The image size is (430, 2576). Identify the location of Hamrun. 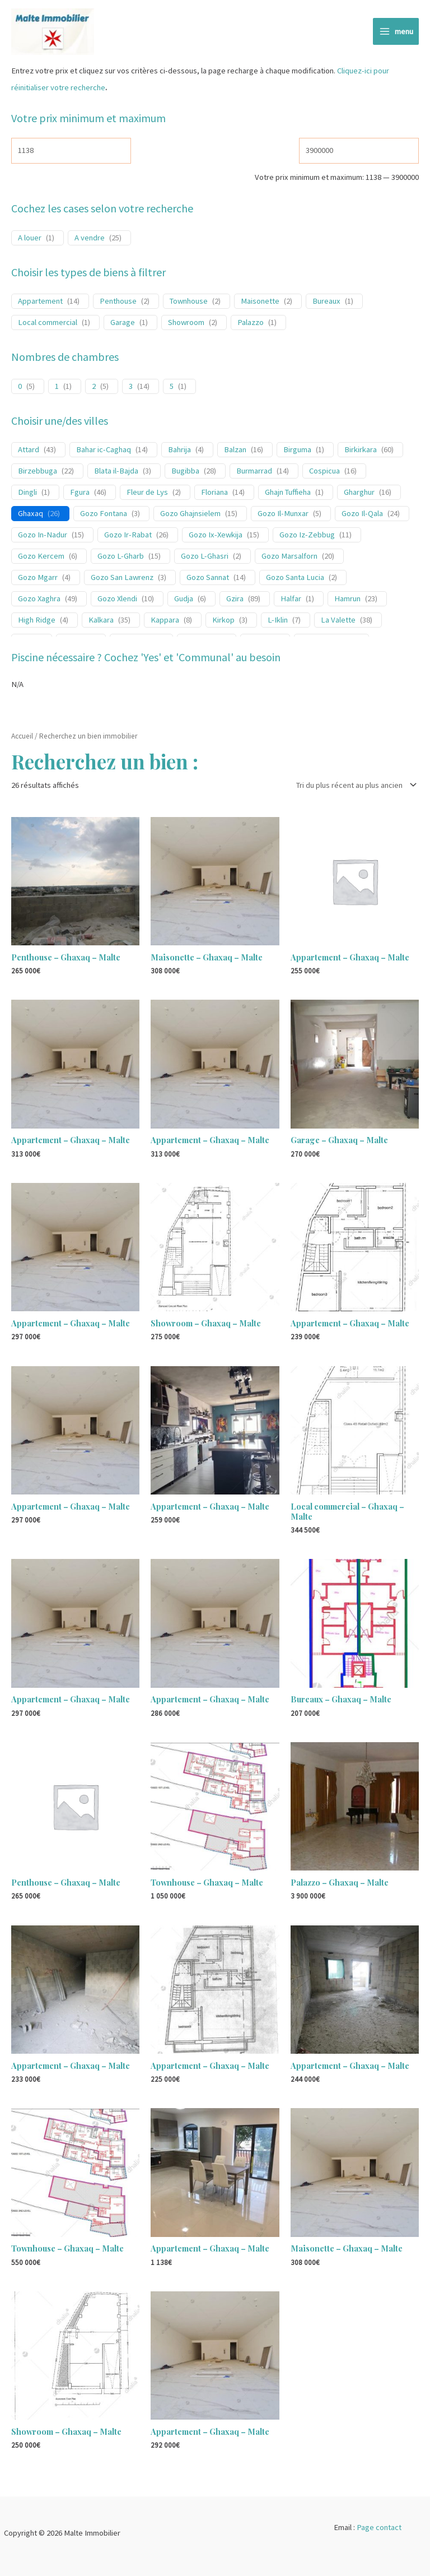
(347, 600).